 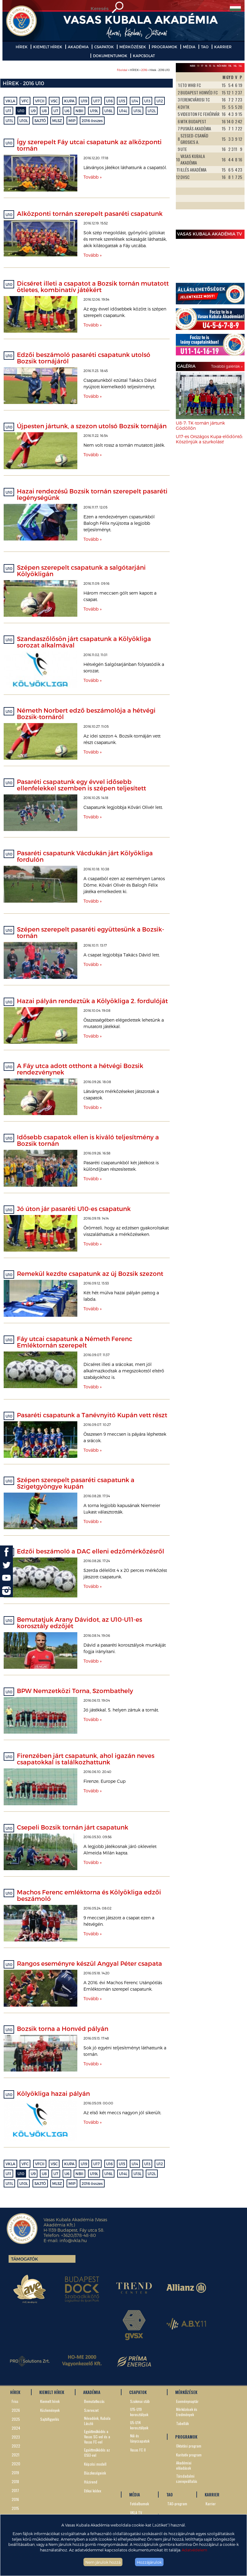 I want to click on 16, so click(x=206, y=66).